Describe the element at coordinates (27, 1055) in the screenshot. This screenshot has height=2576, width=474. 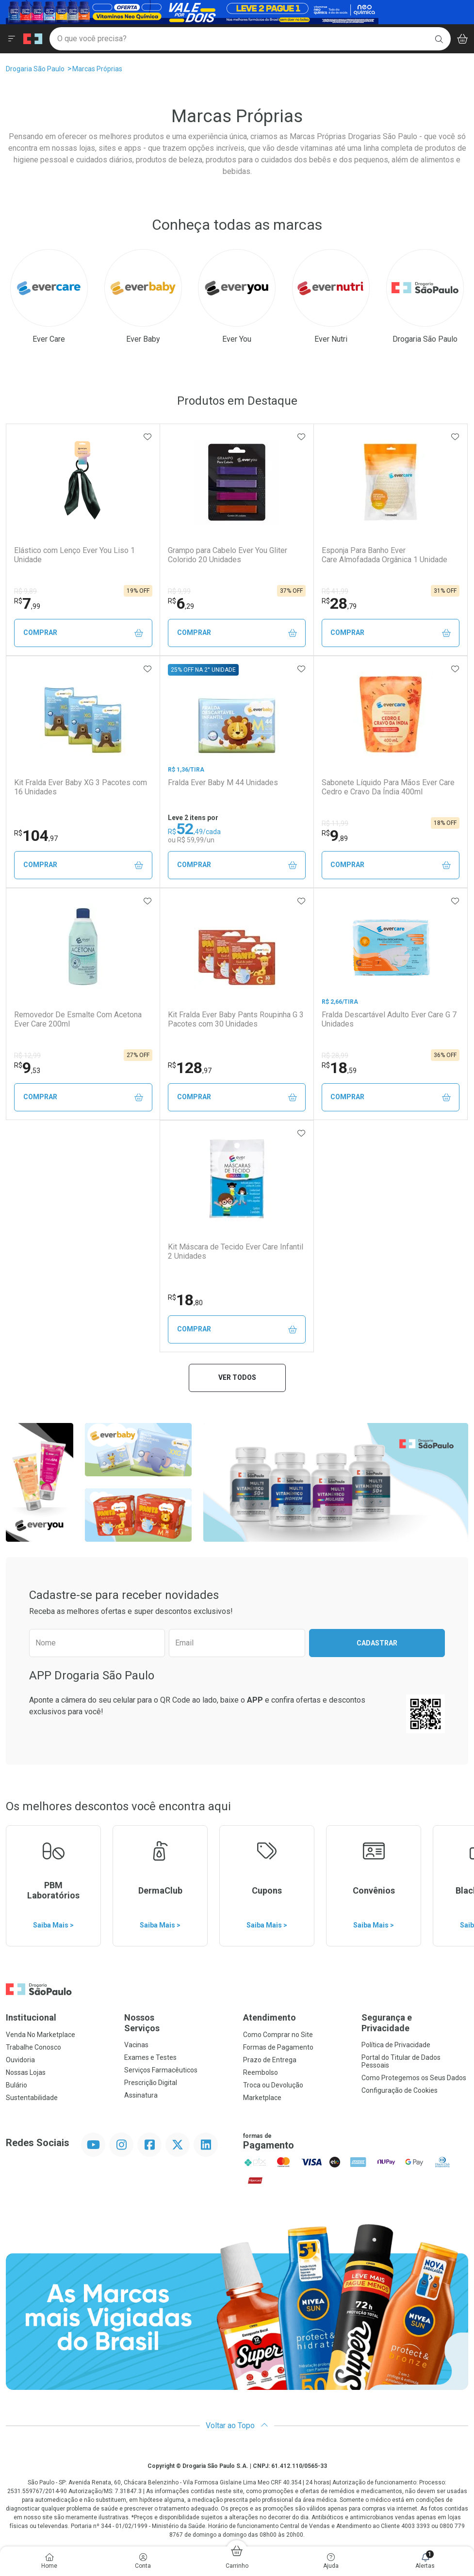
I see `R$ 12,99` at that location.